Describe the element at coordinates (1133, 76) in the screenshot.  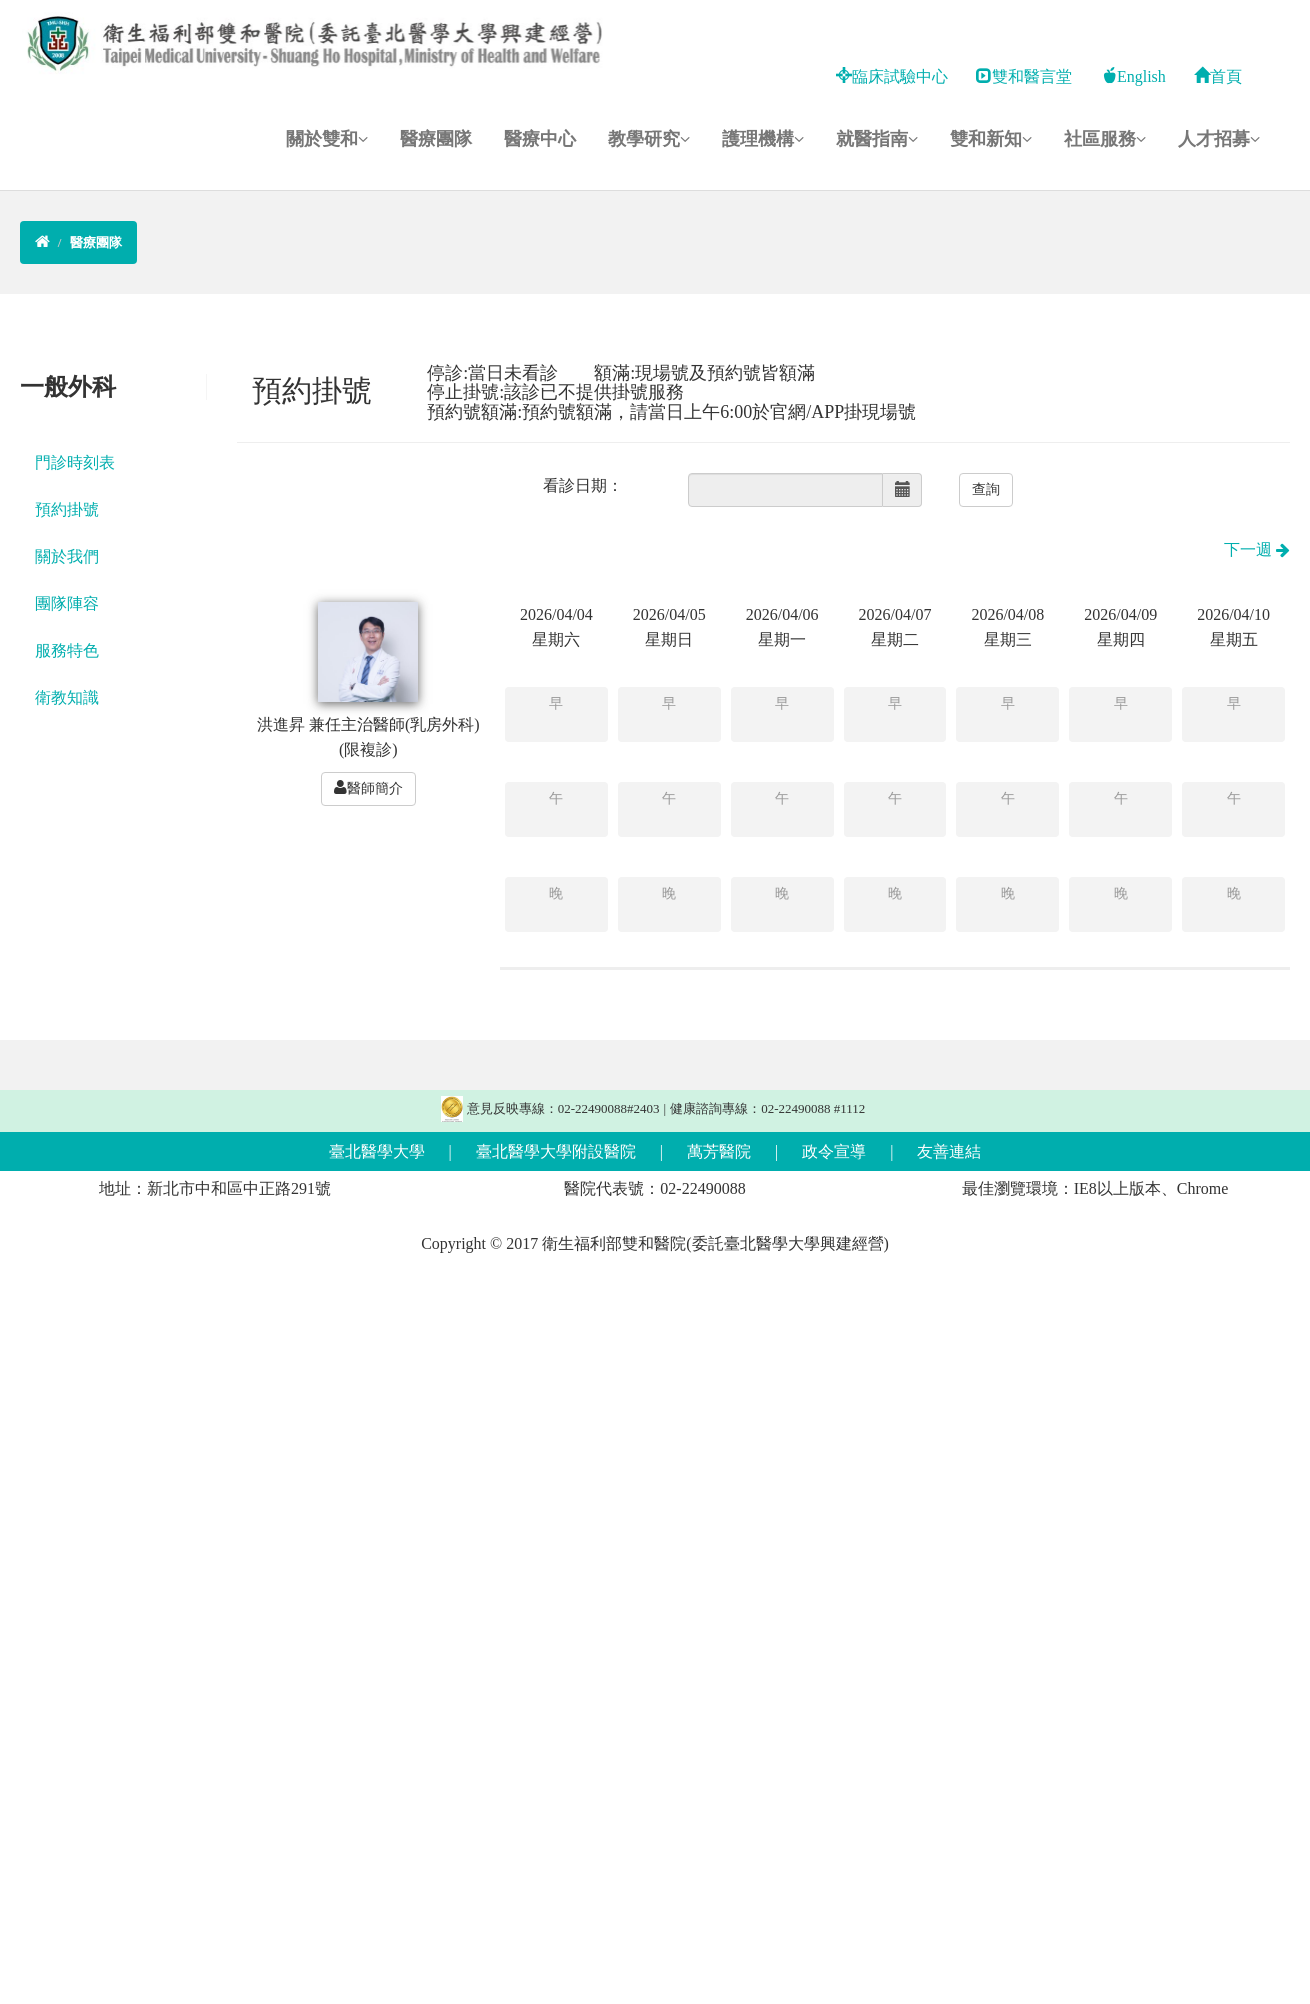
I see `English` at that location.